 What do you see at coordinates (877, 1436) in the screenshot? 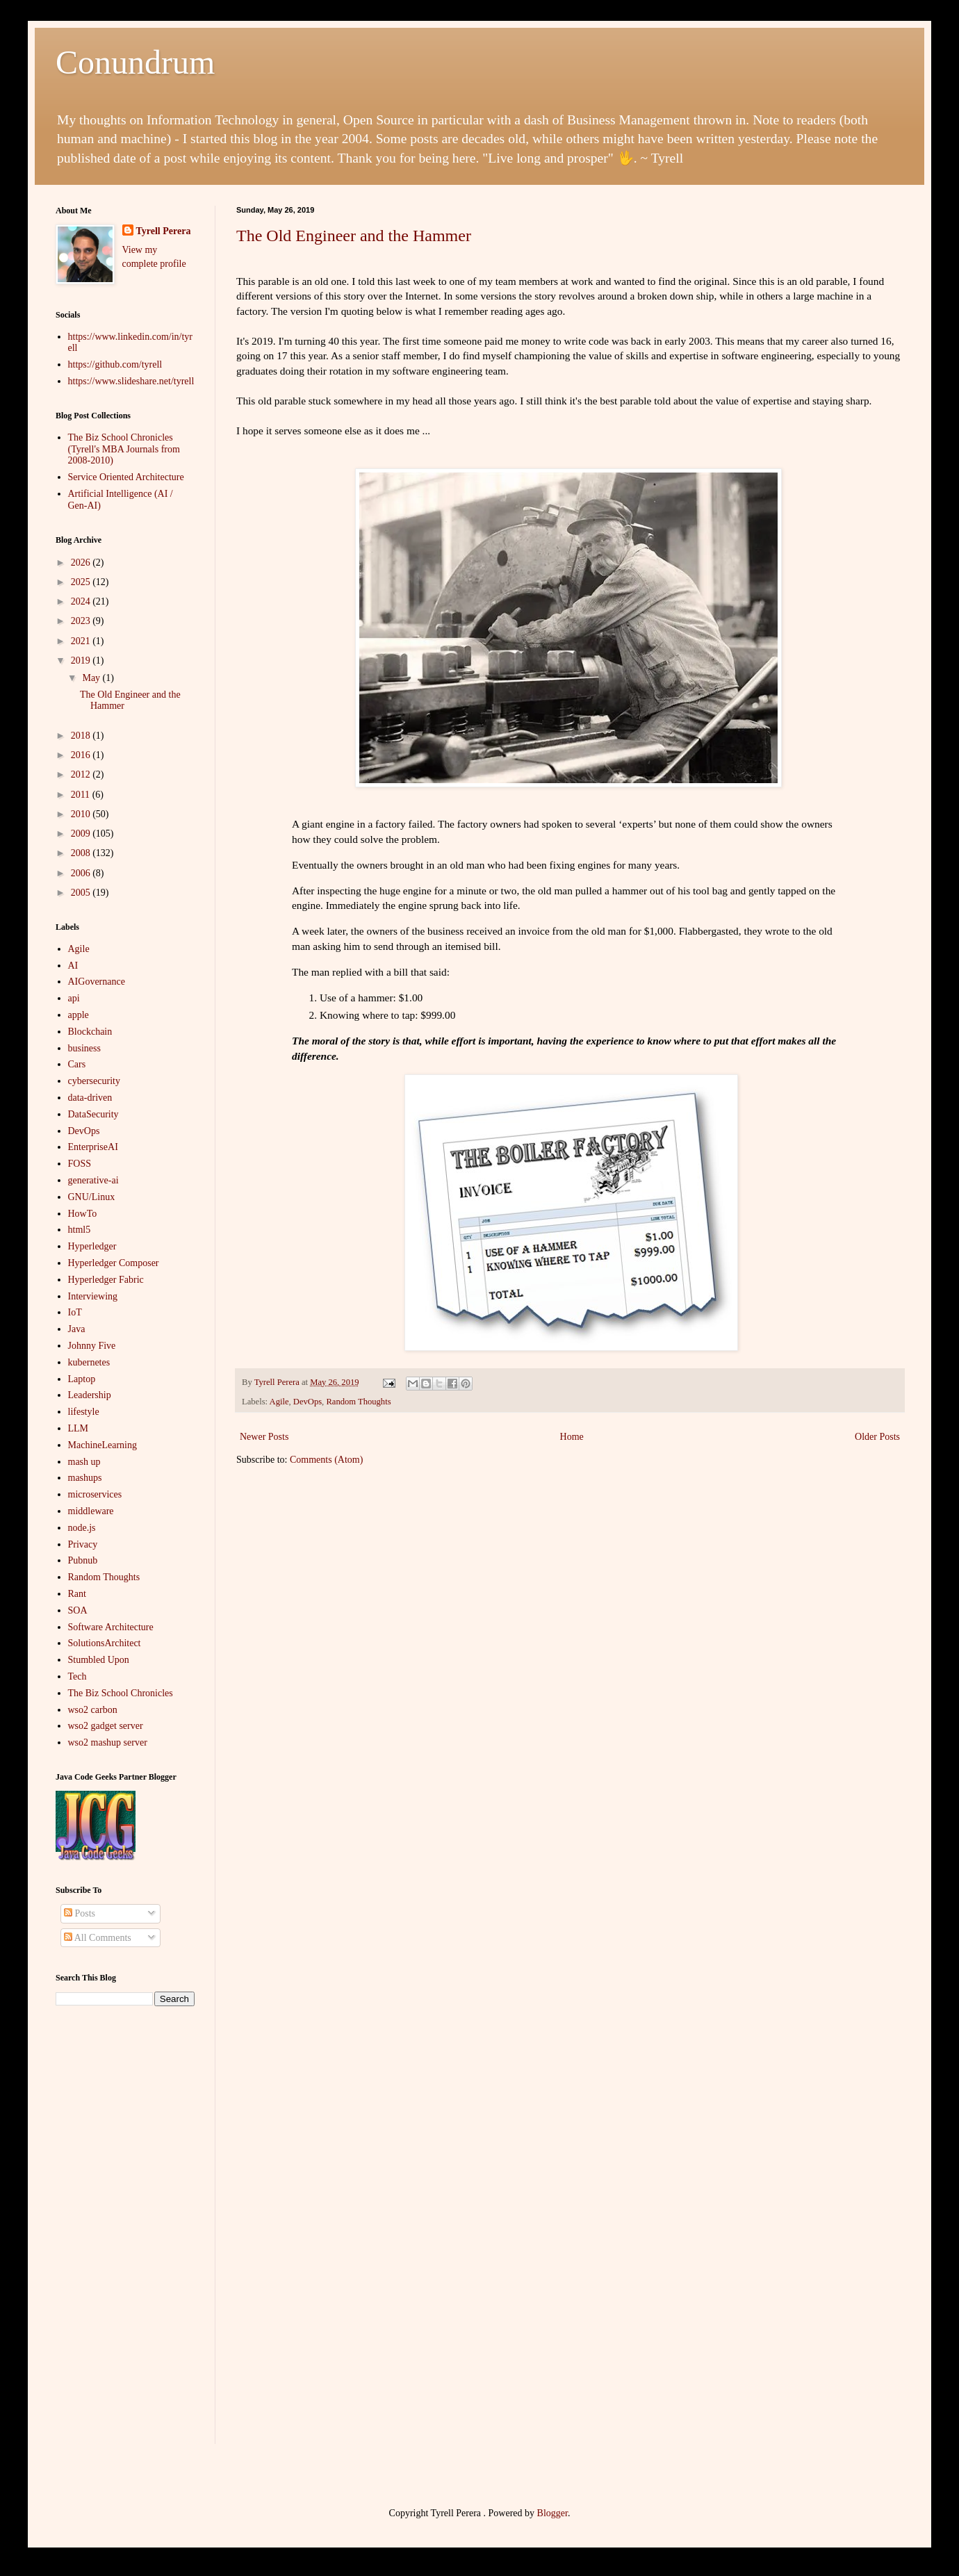
I see `Older Posts` at bounding box center [877, 1436].